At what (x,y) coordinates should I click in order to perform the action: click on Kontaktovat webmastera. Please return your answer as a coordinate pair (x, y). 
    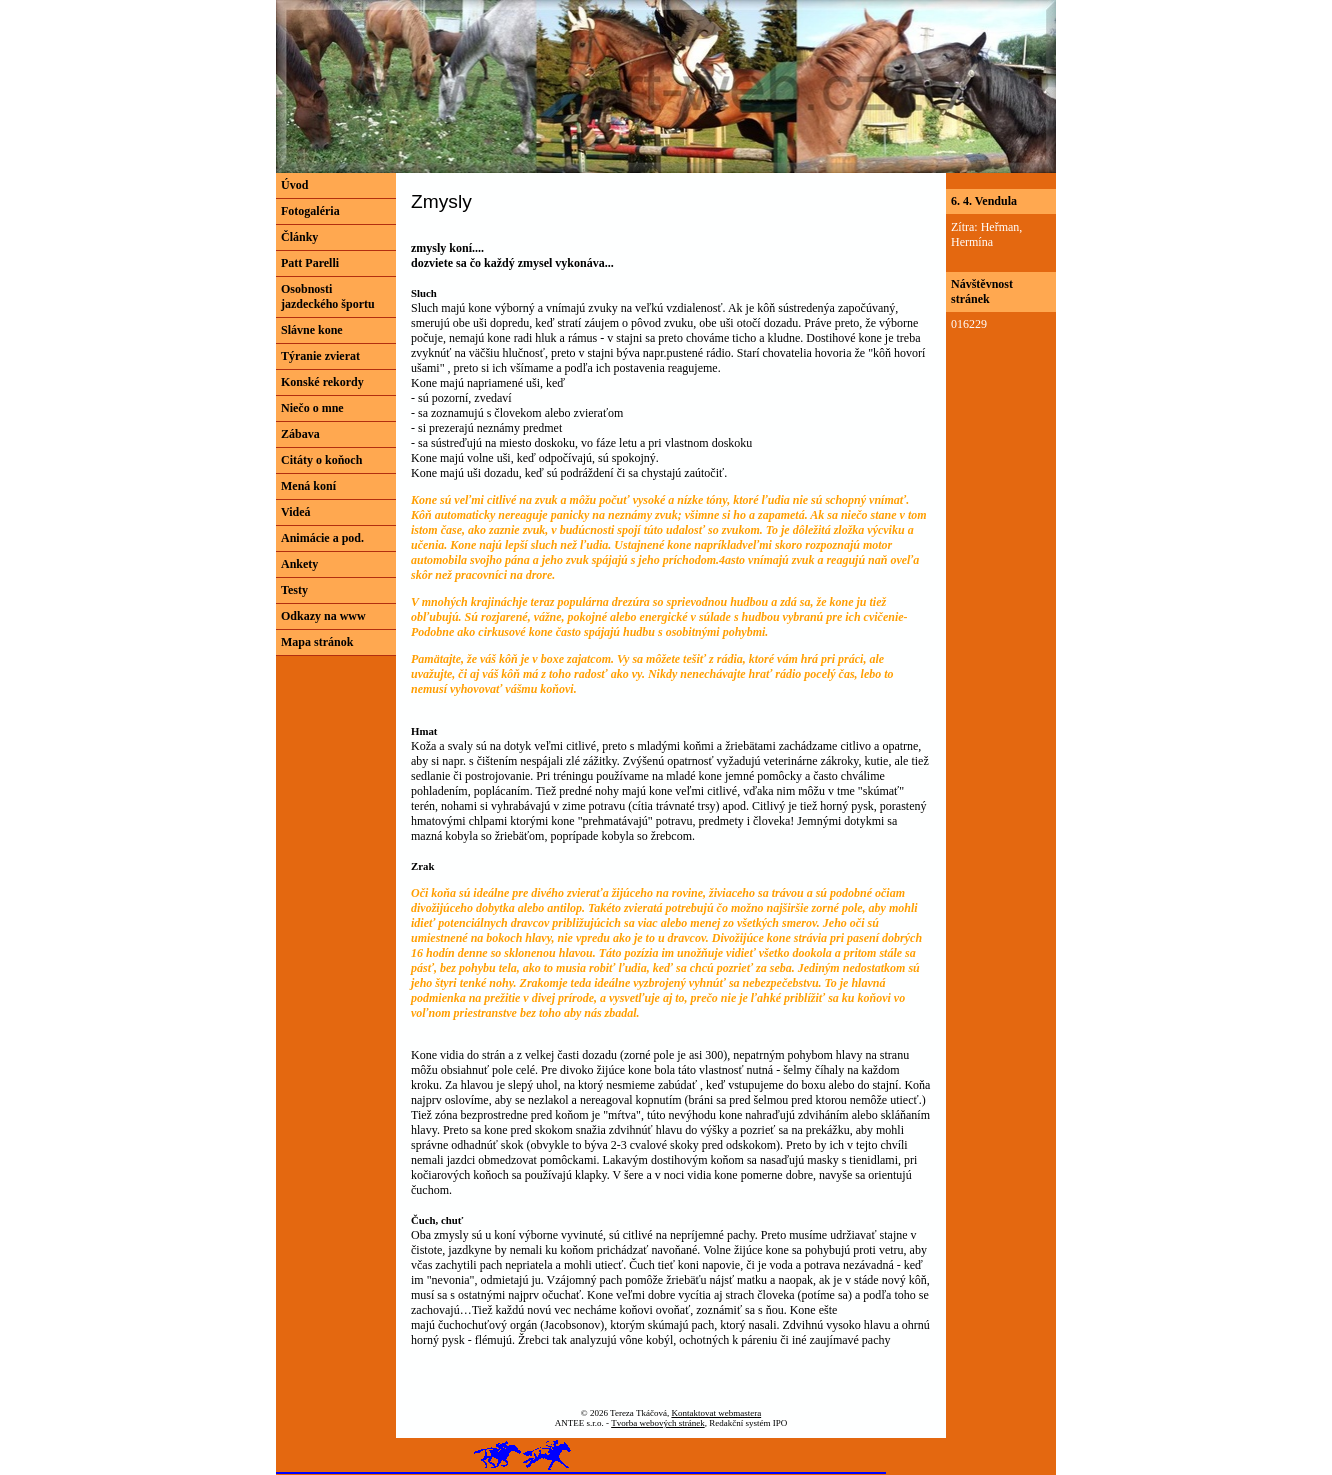
    Looking at the image, I should click on (716, 1413).